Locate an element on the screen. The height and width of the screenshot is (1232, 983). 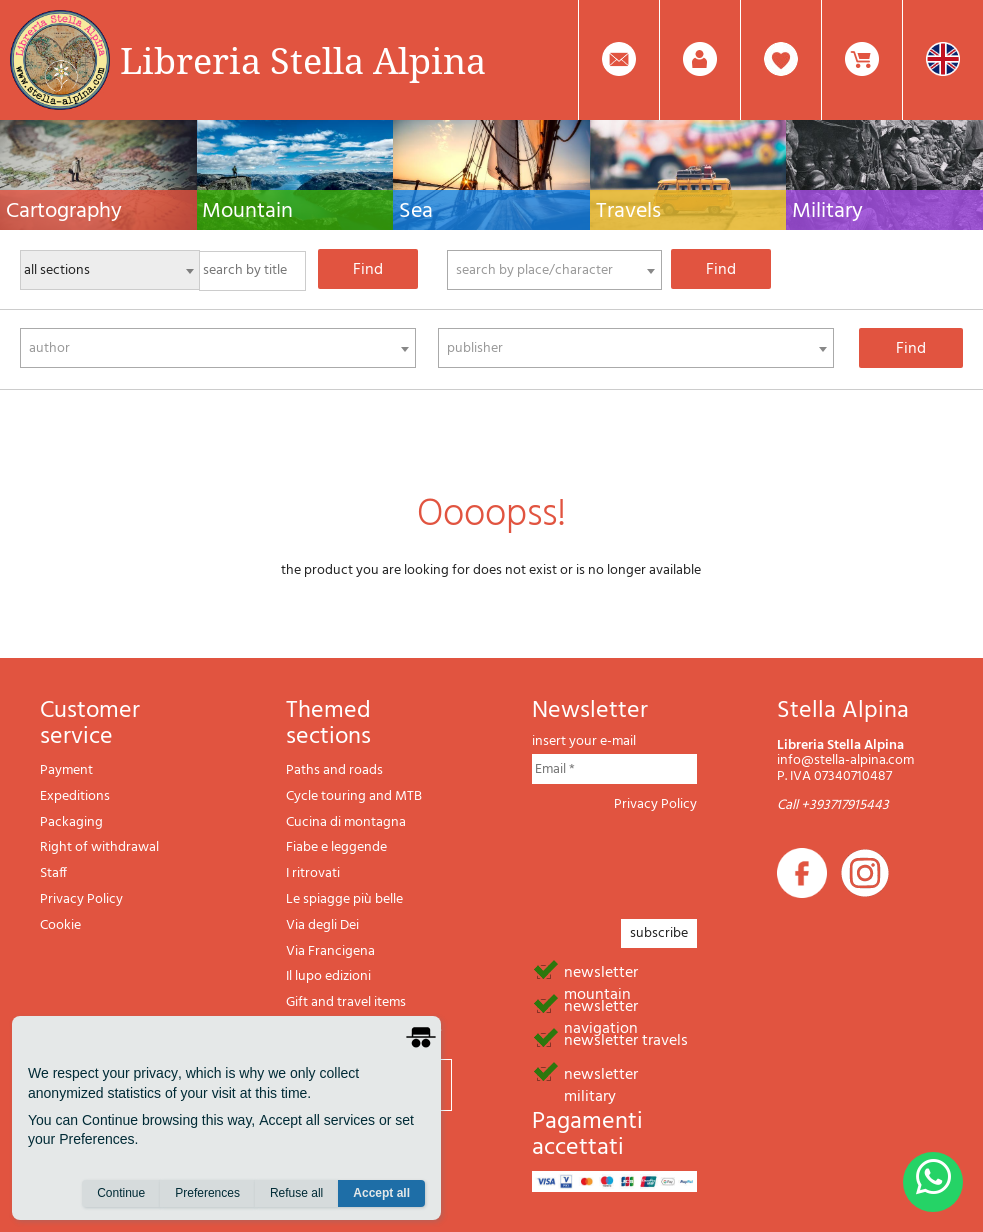
newsletter navigation is located at coordinates (601, 1005).